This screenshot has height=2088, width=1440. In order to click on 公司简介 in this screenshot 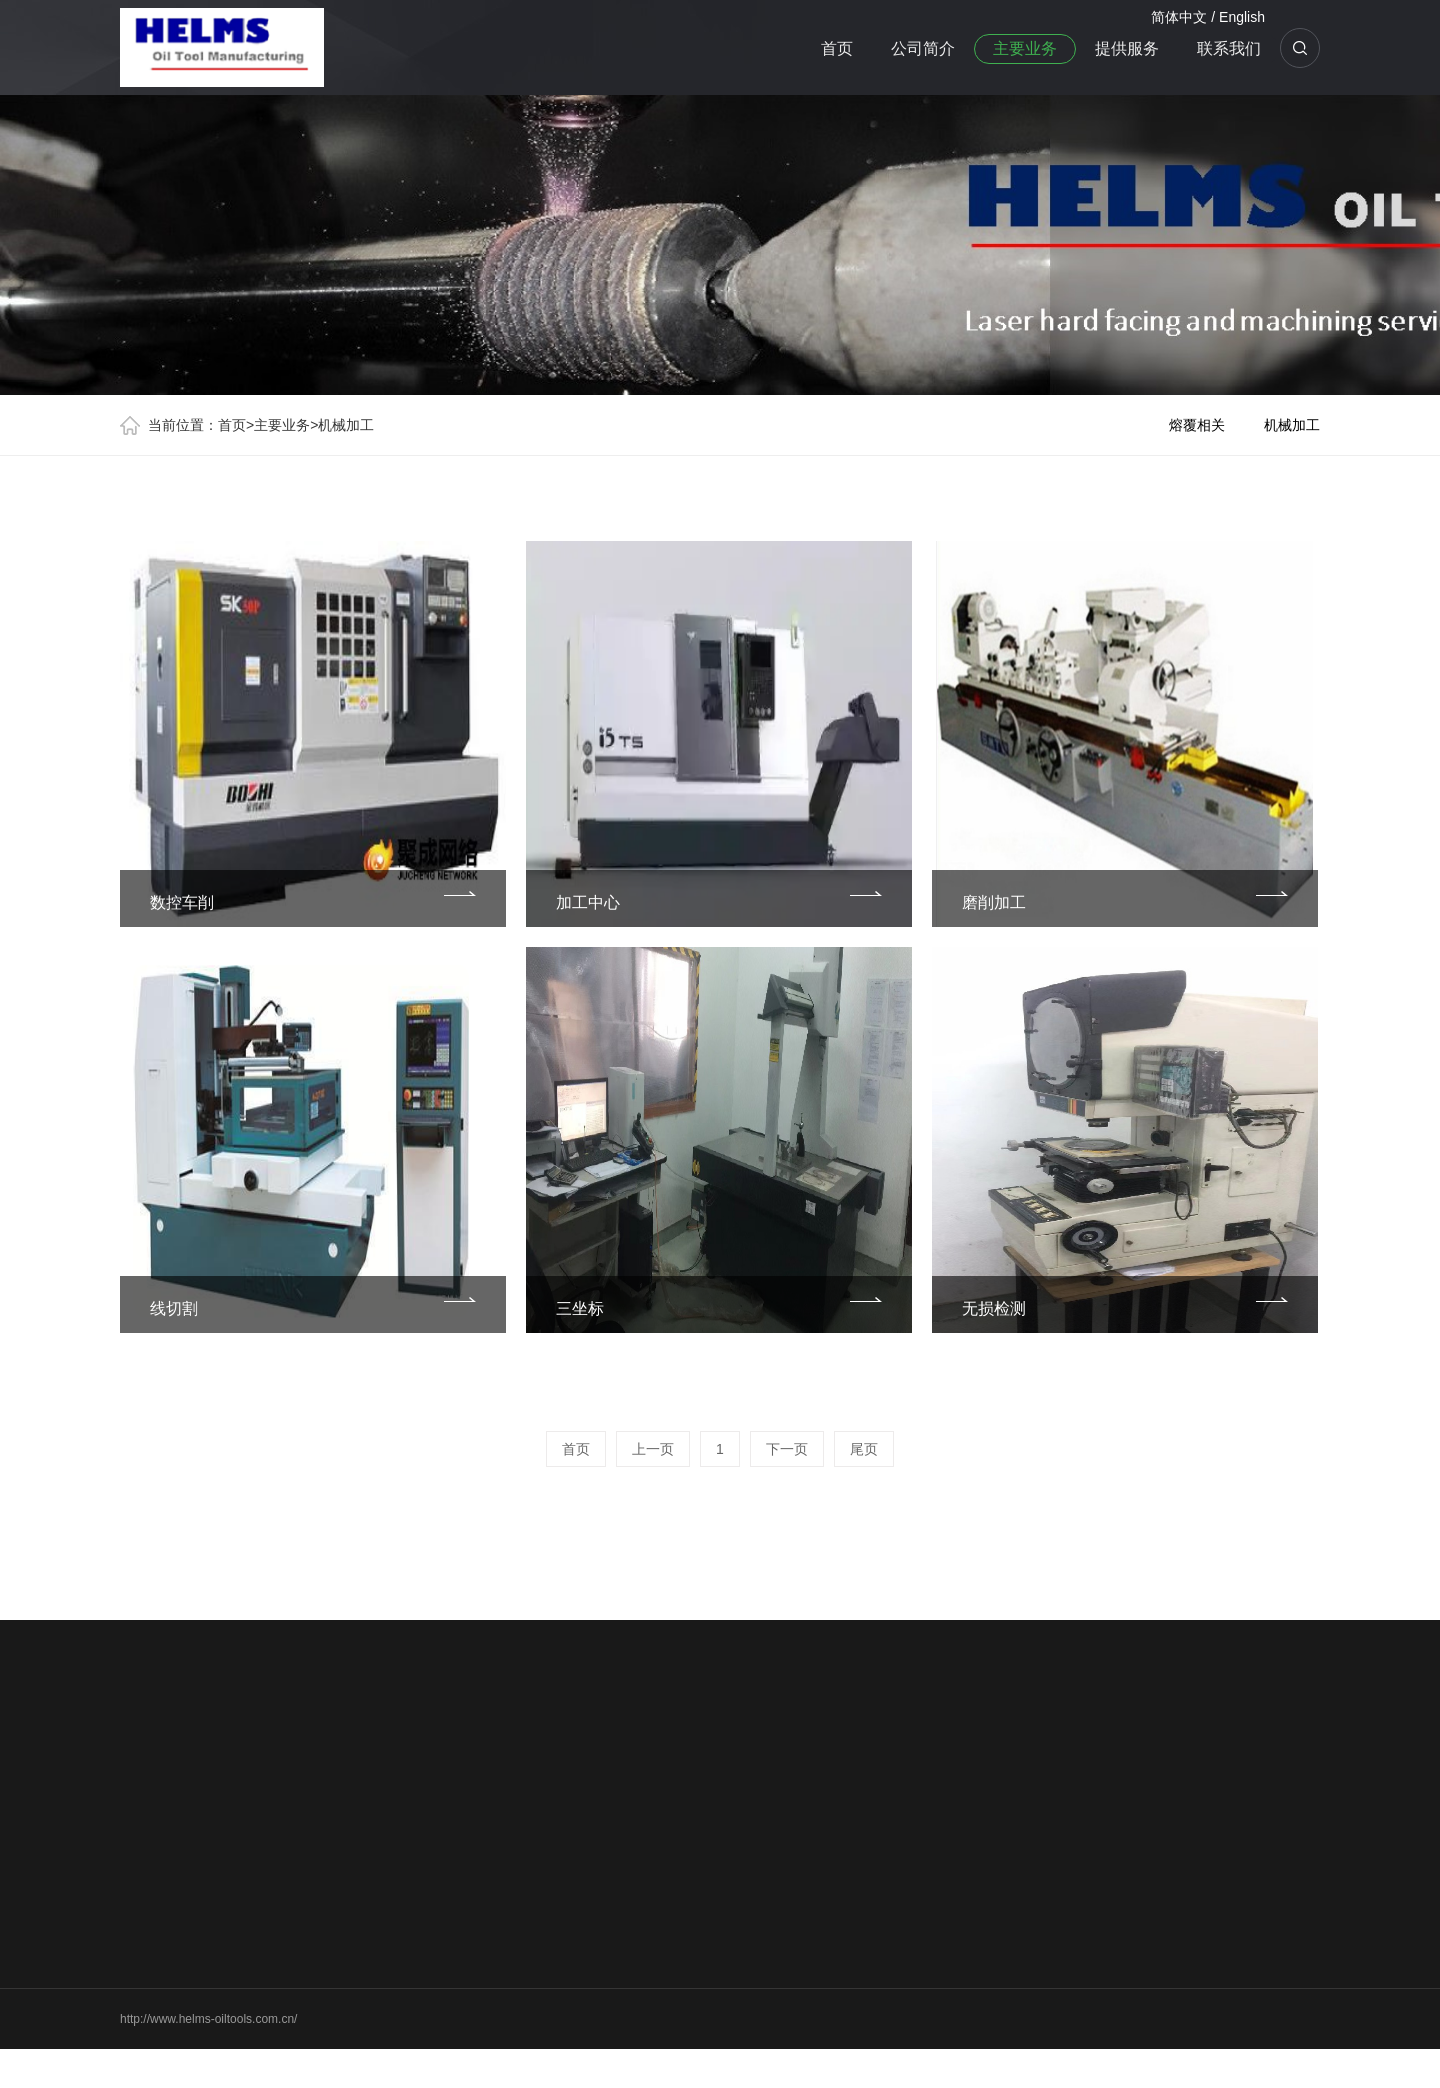, I will do `click(923, 48)`.